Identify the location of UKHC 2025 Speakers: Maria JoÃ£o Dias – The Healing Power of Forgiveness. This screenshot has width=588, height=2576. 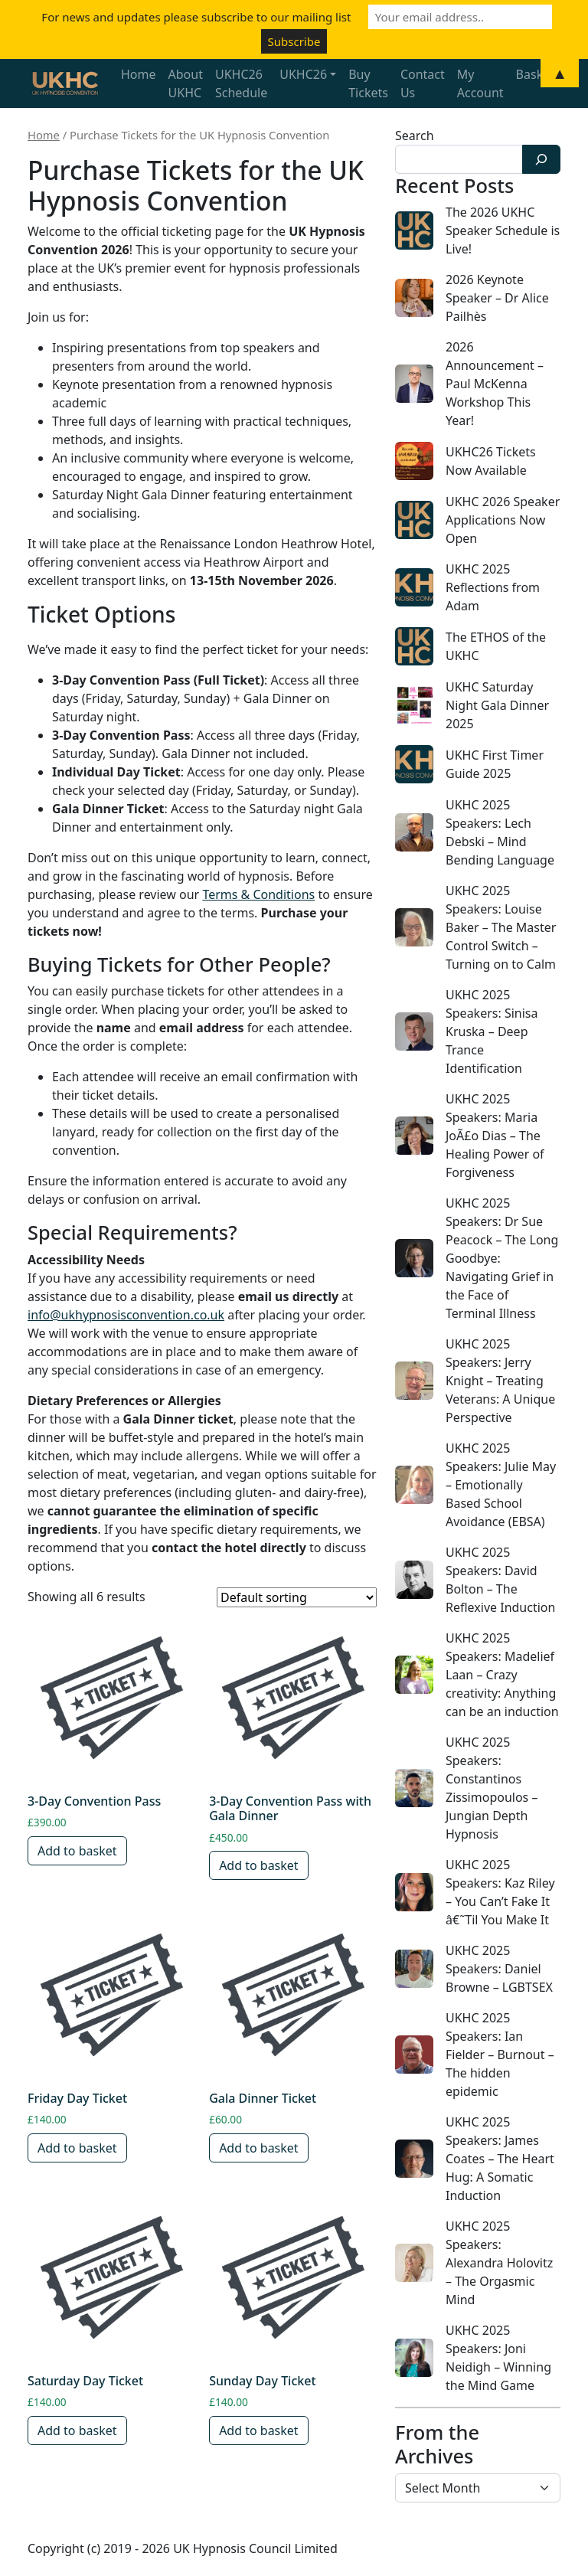
(495, 1135).